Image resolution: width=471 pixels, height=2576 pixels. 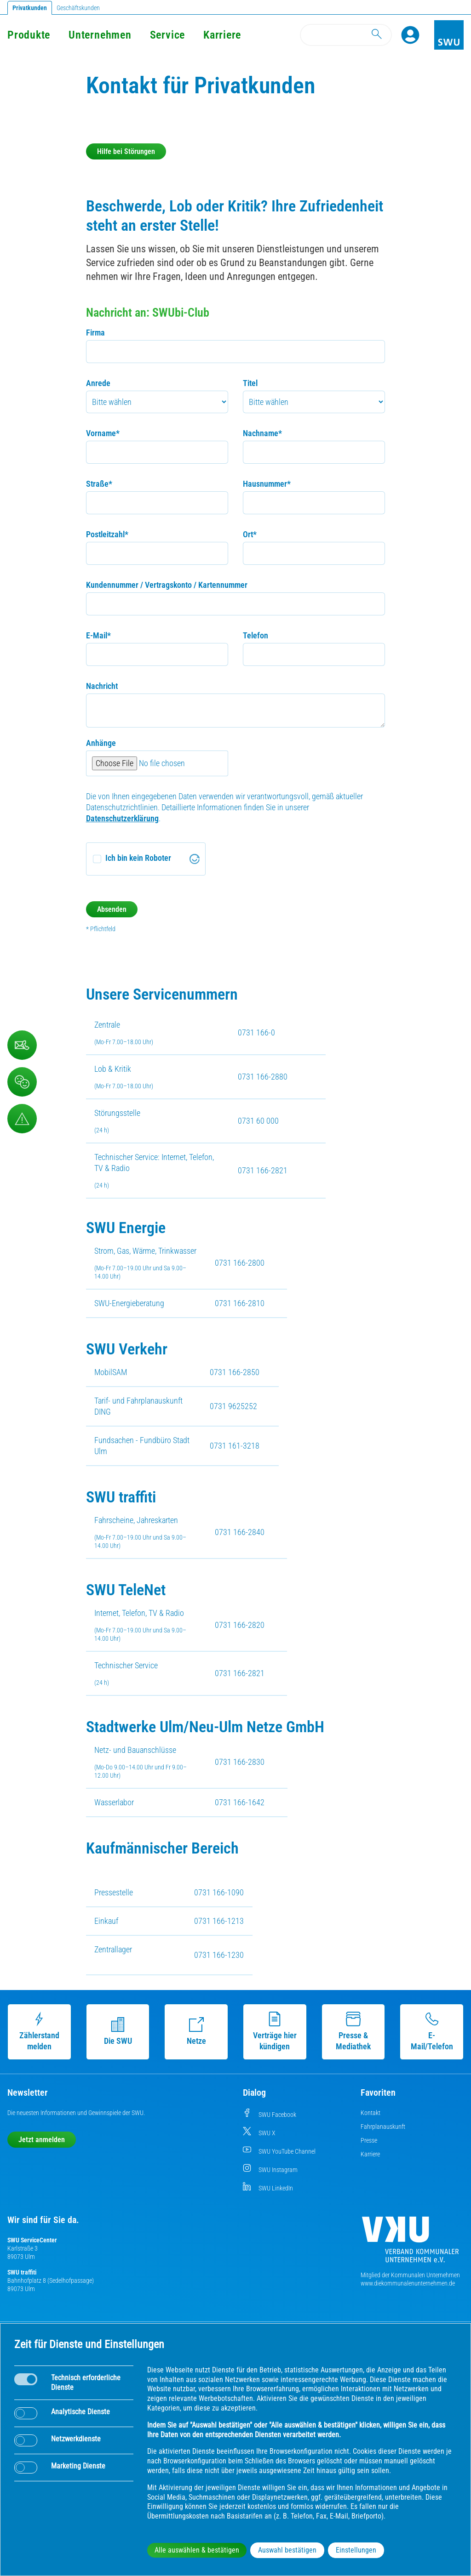 I want to click on E-Mail, so click(x=98, y=635).